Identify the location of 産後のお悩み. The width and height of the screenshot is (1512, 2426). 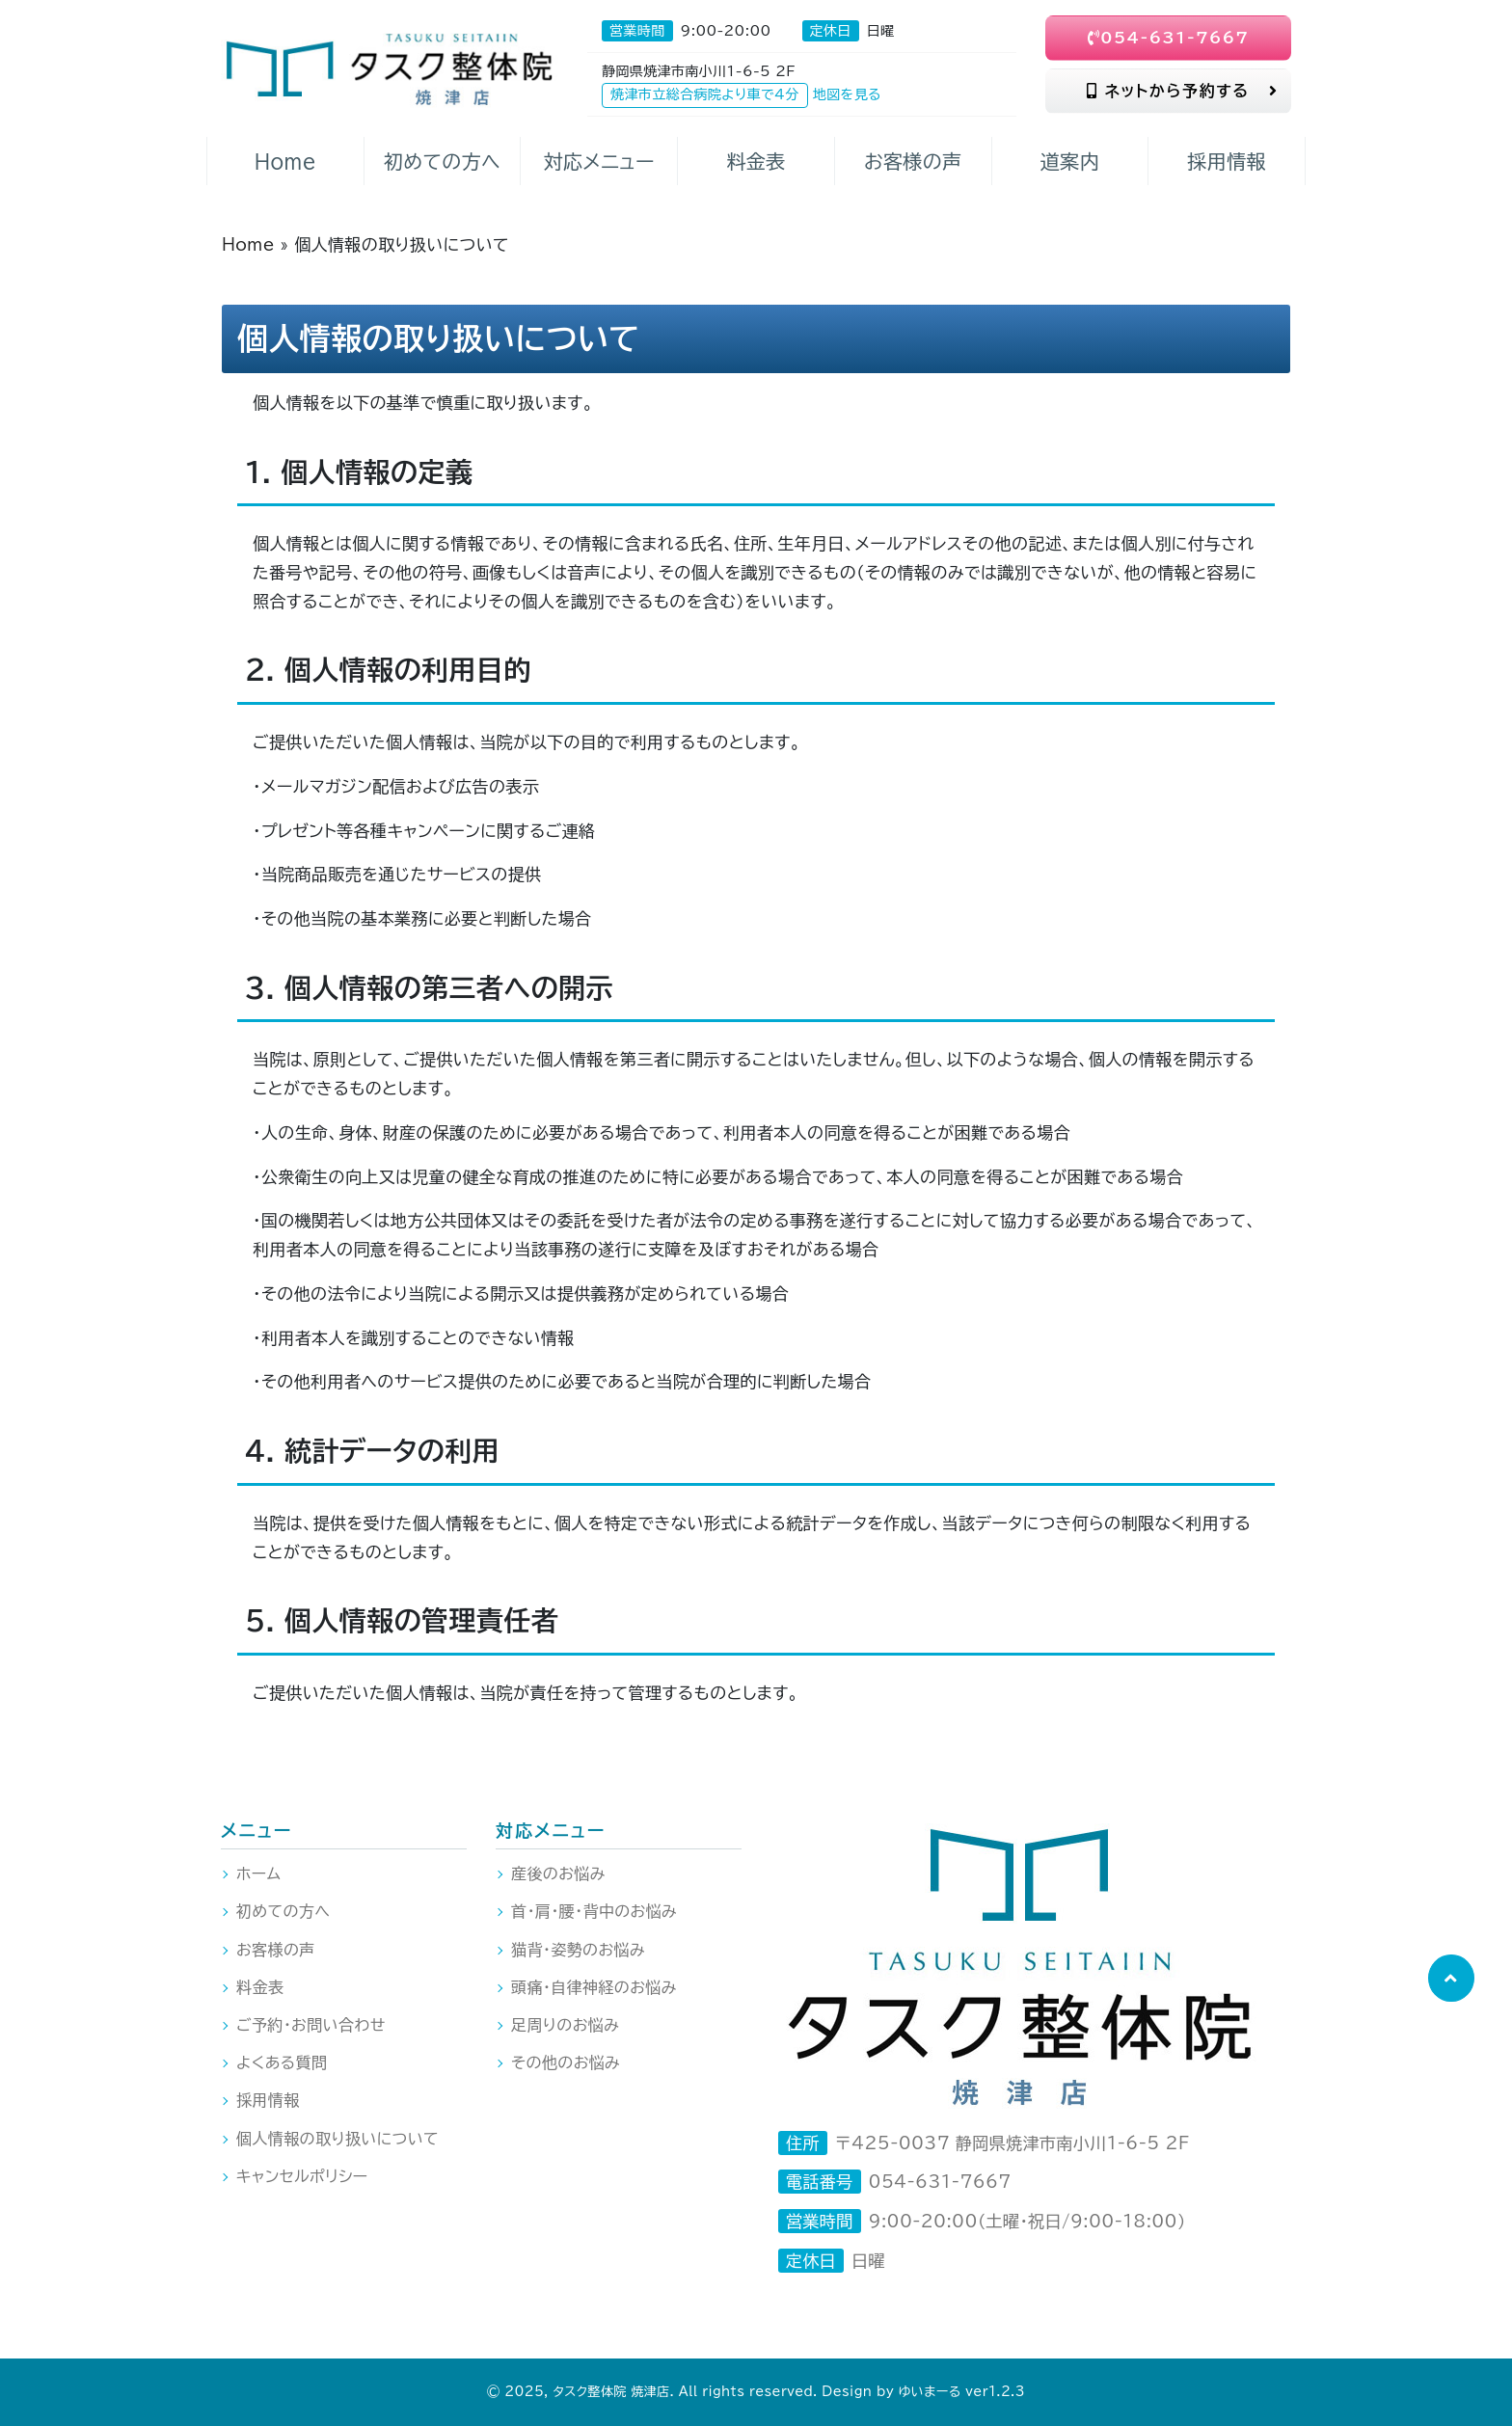
(558, 1873).